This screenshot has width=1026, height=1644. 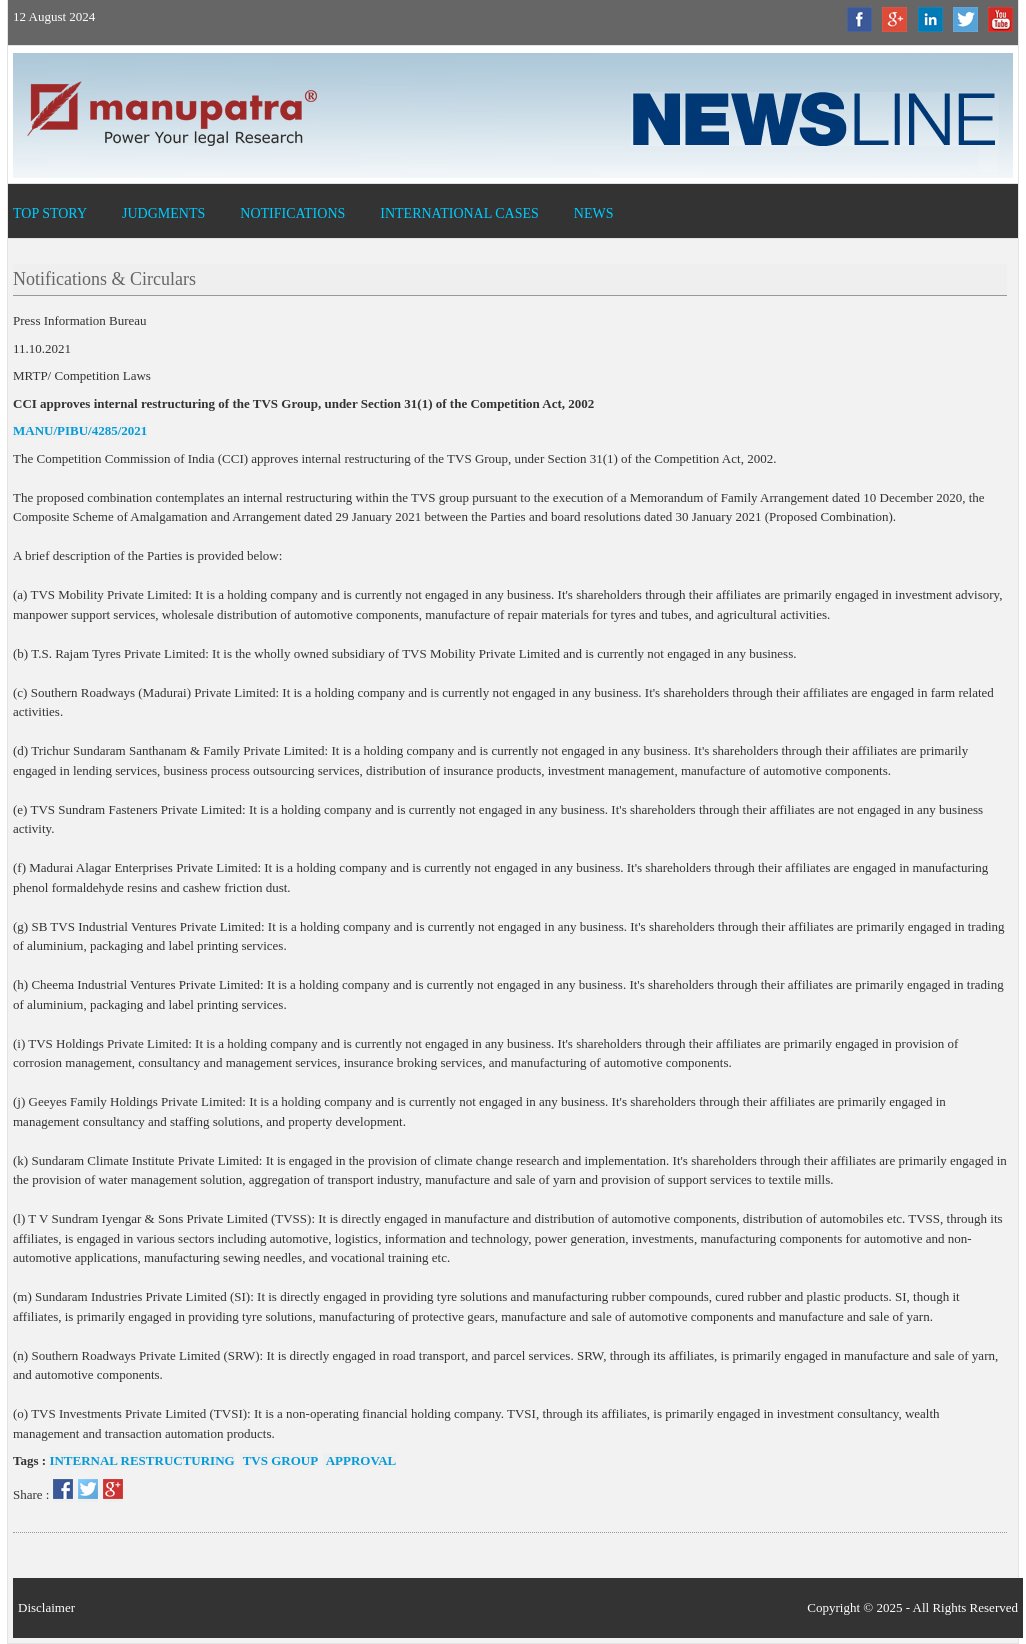 I want to click on Internal restructuring, so click(x=141, y=1460).